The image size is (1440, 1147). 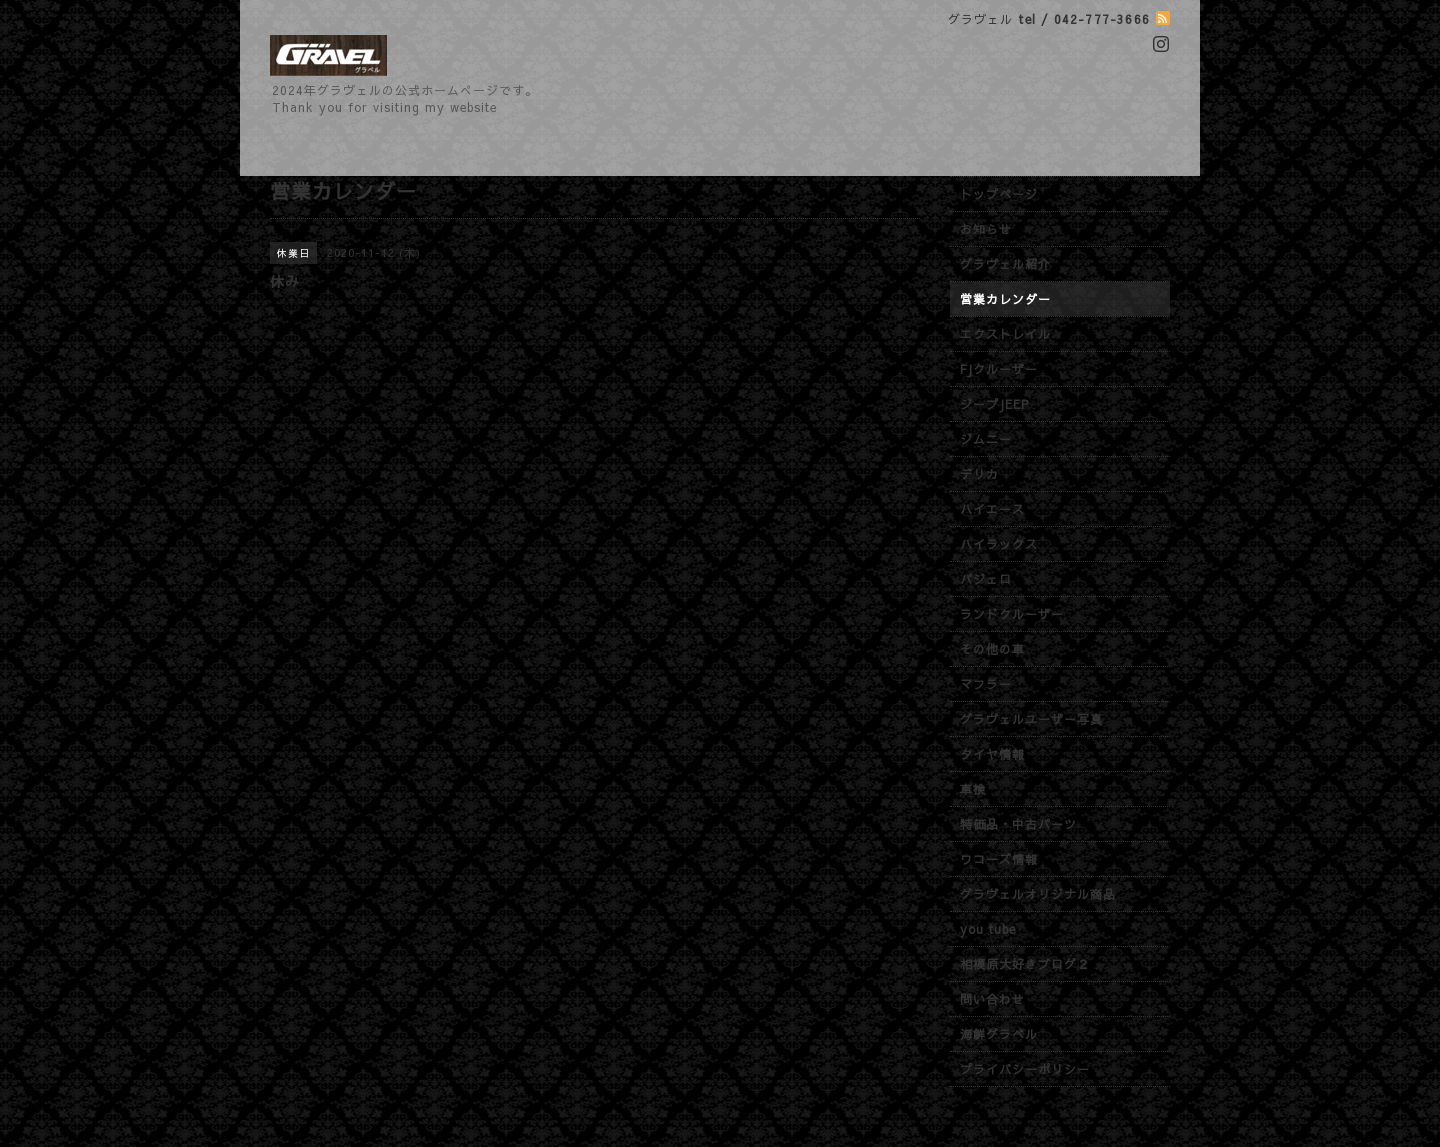 What do you see at coordinates (973, 789) in the screenshot?
I see `車検` at bounding box center [973, 789].